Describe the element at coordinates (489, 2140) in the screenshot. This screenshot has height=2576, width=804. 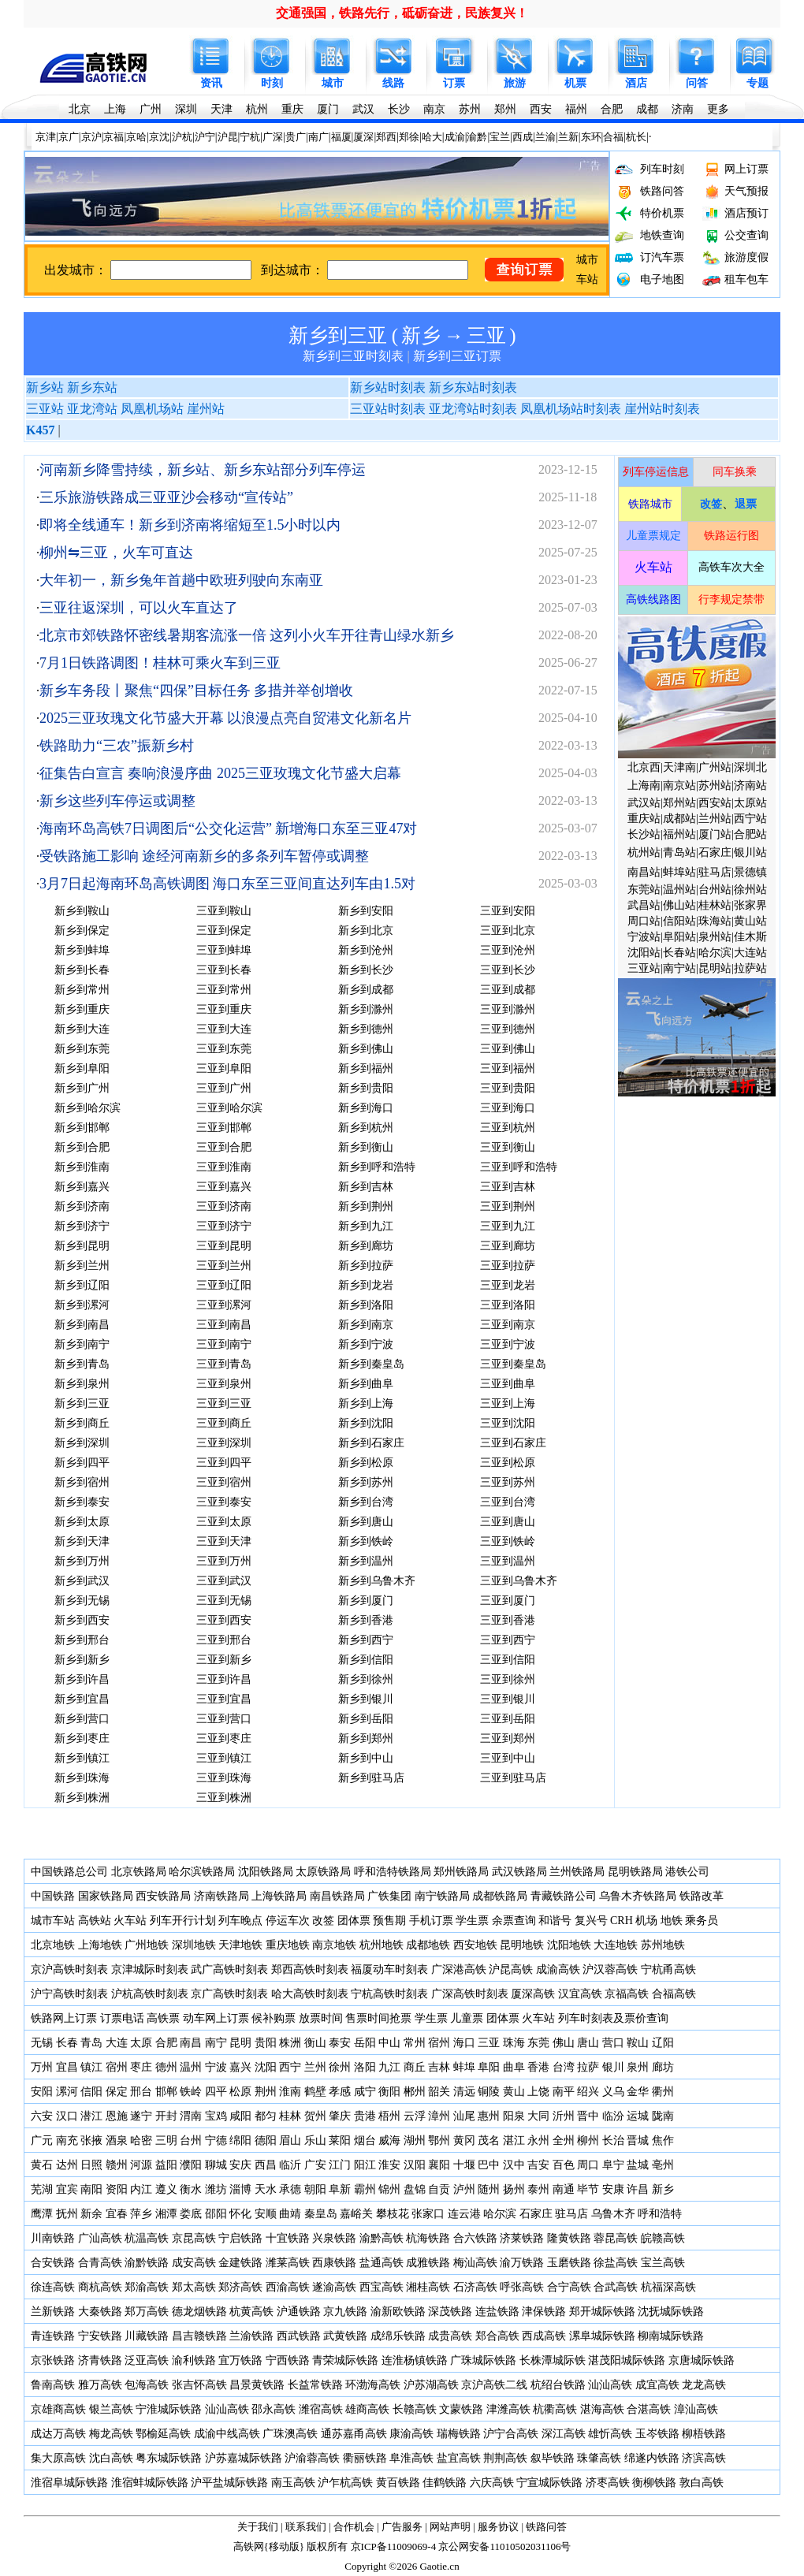
I see `茂名` at that location.